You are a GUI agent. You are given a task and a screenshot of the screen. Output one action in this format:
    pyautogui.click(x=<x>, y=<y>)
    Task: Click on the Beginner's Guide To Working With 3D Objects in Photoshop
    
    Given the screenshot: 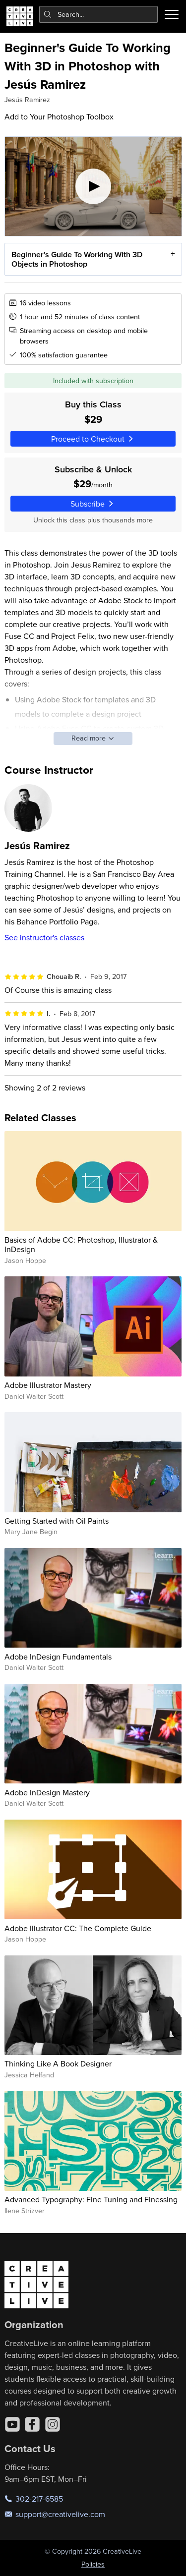 What is the action you would take?
    pyautogui.click(x=76, y=259)
    